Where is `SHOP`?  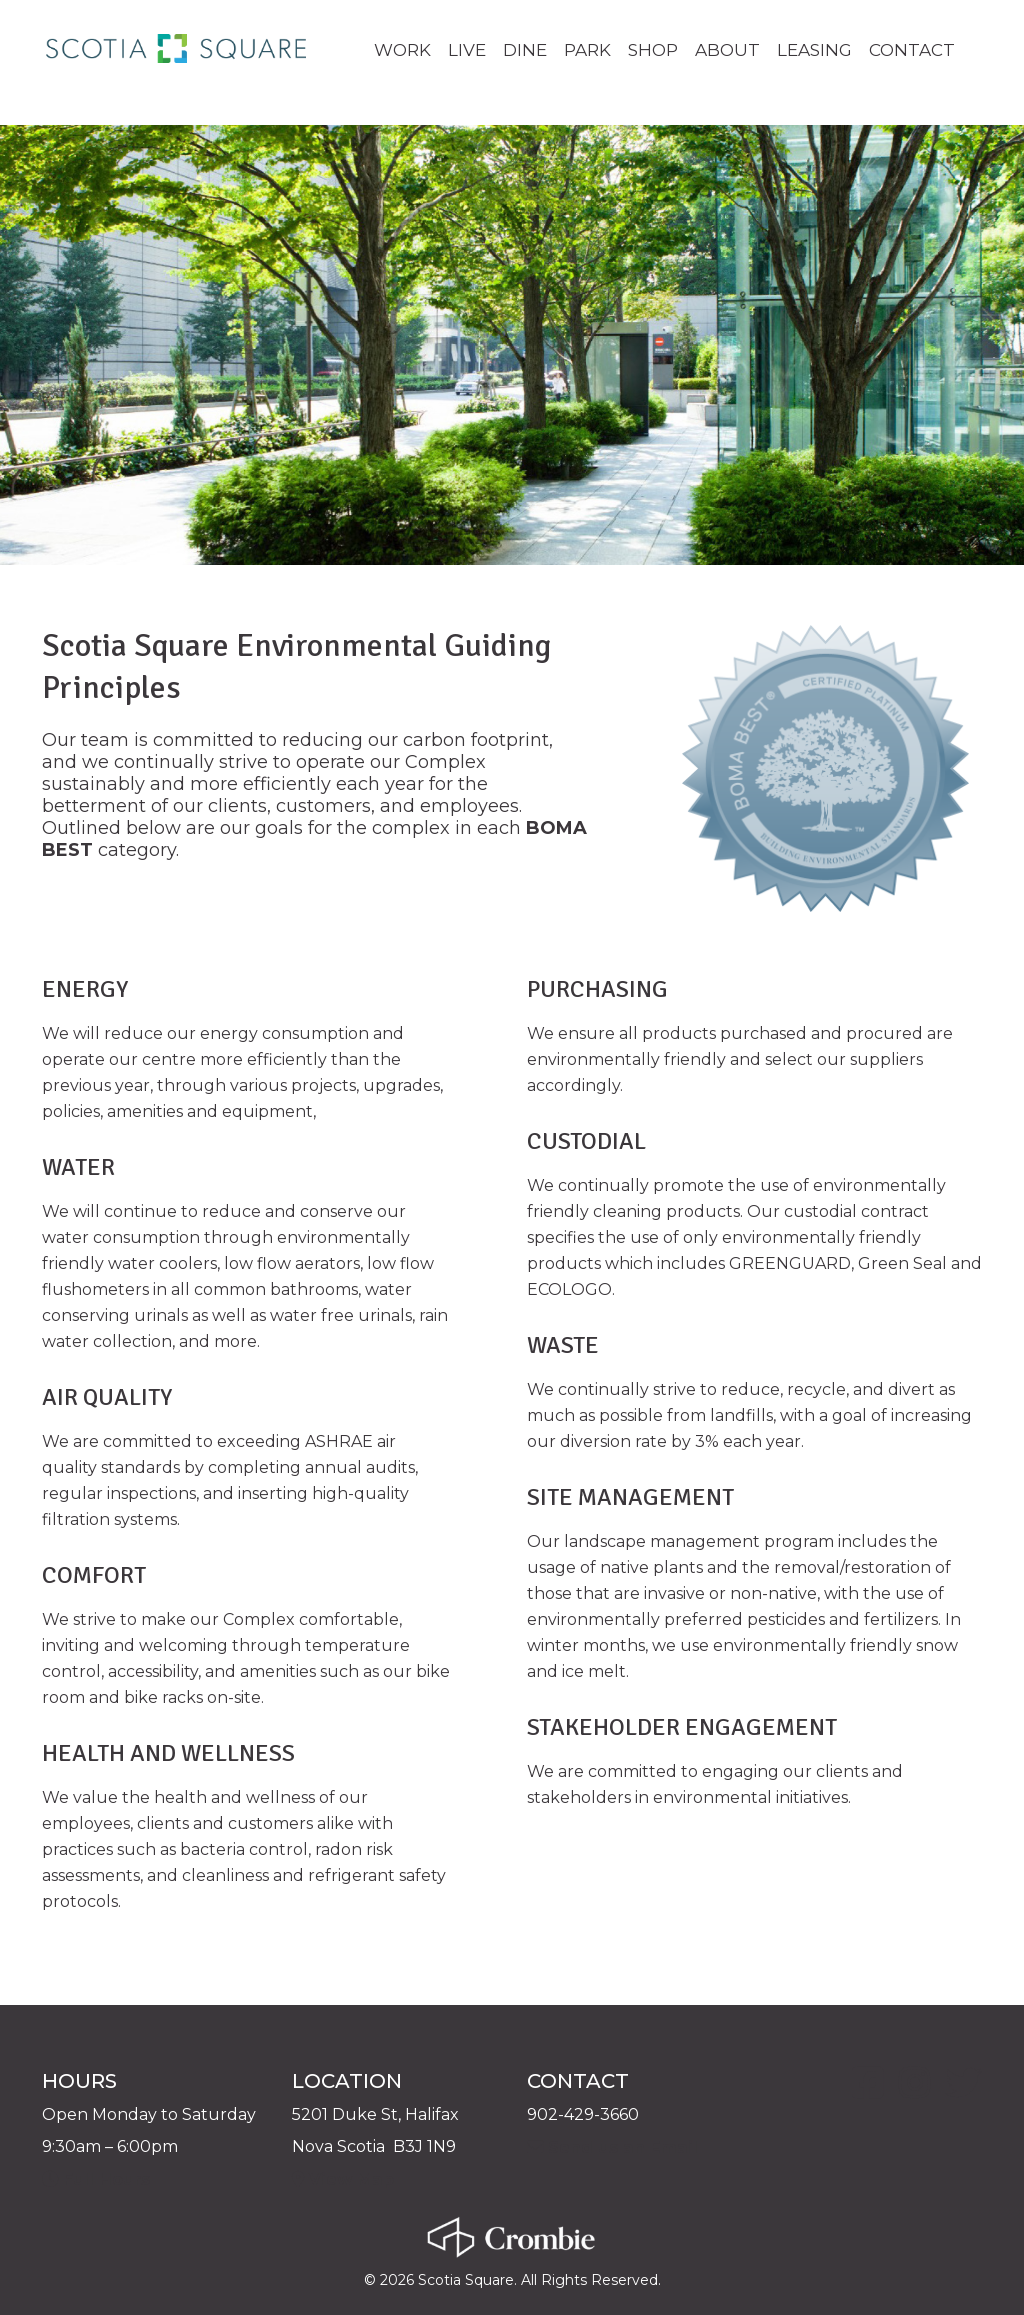
SHOP is located at coordinates (653, 50).